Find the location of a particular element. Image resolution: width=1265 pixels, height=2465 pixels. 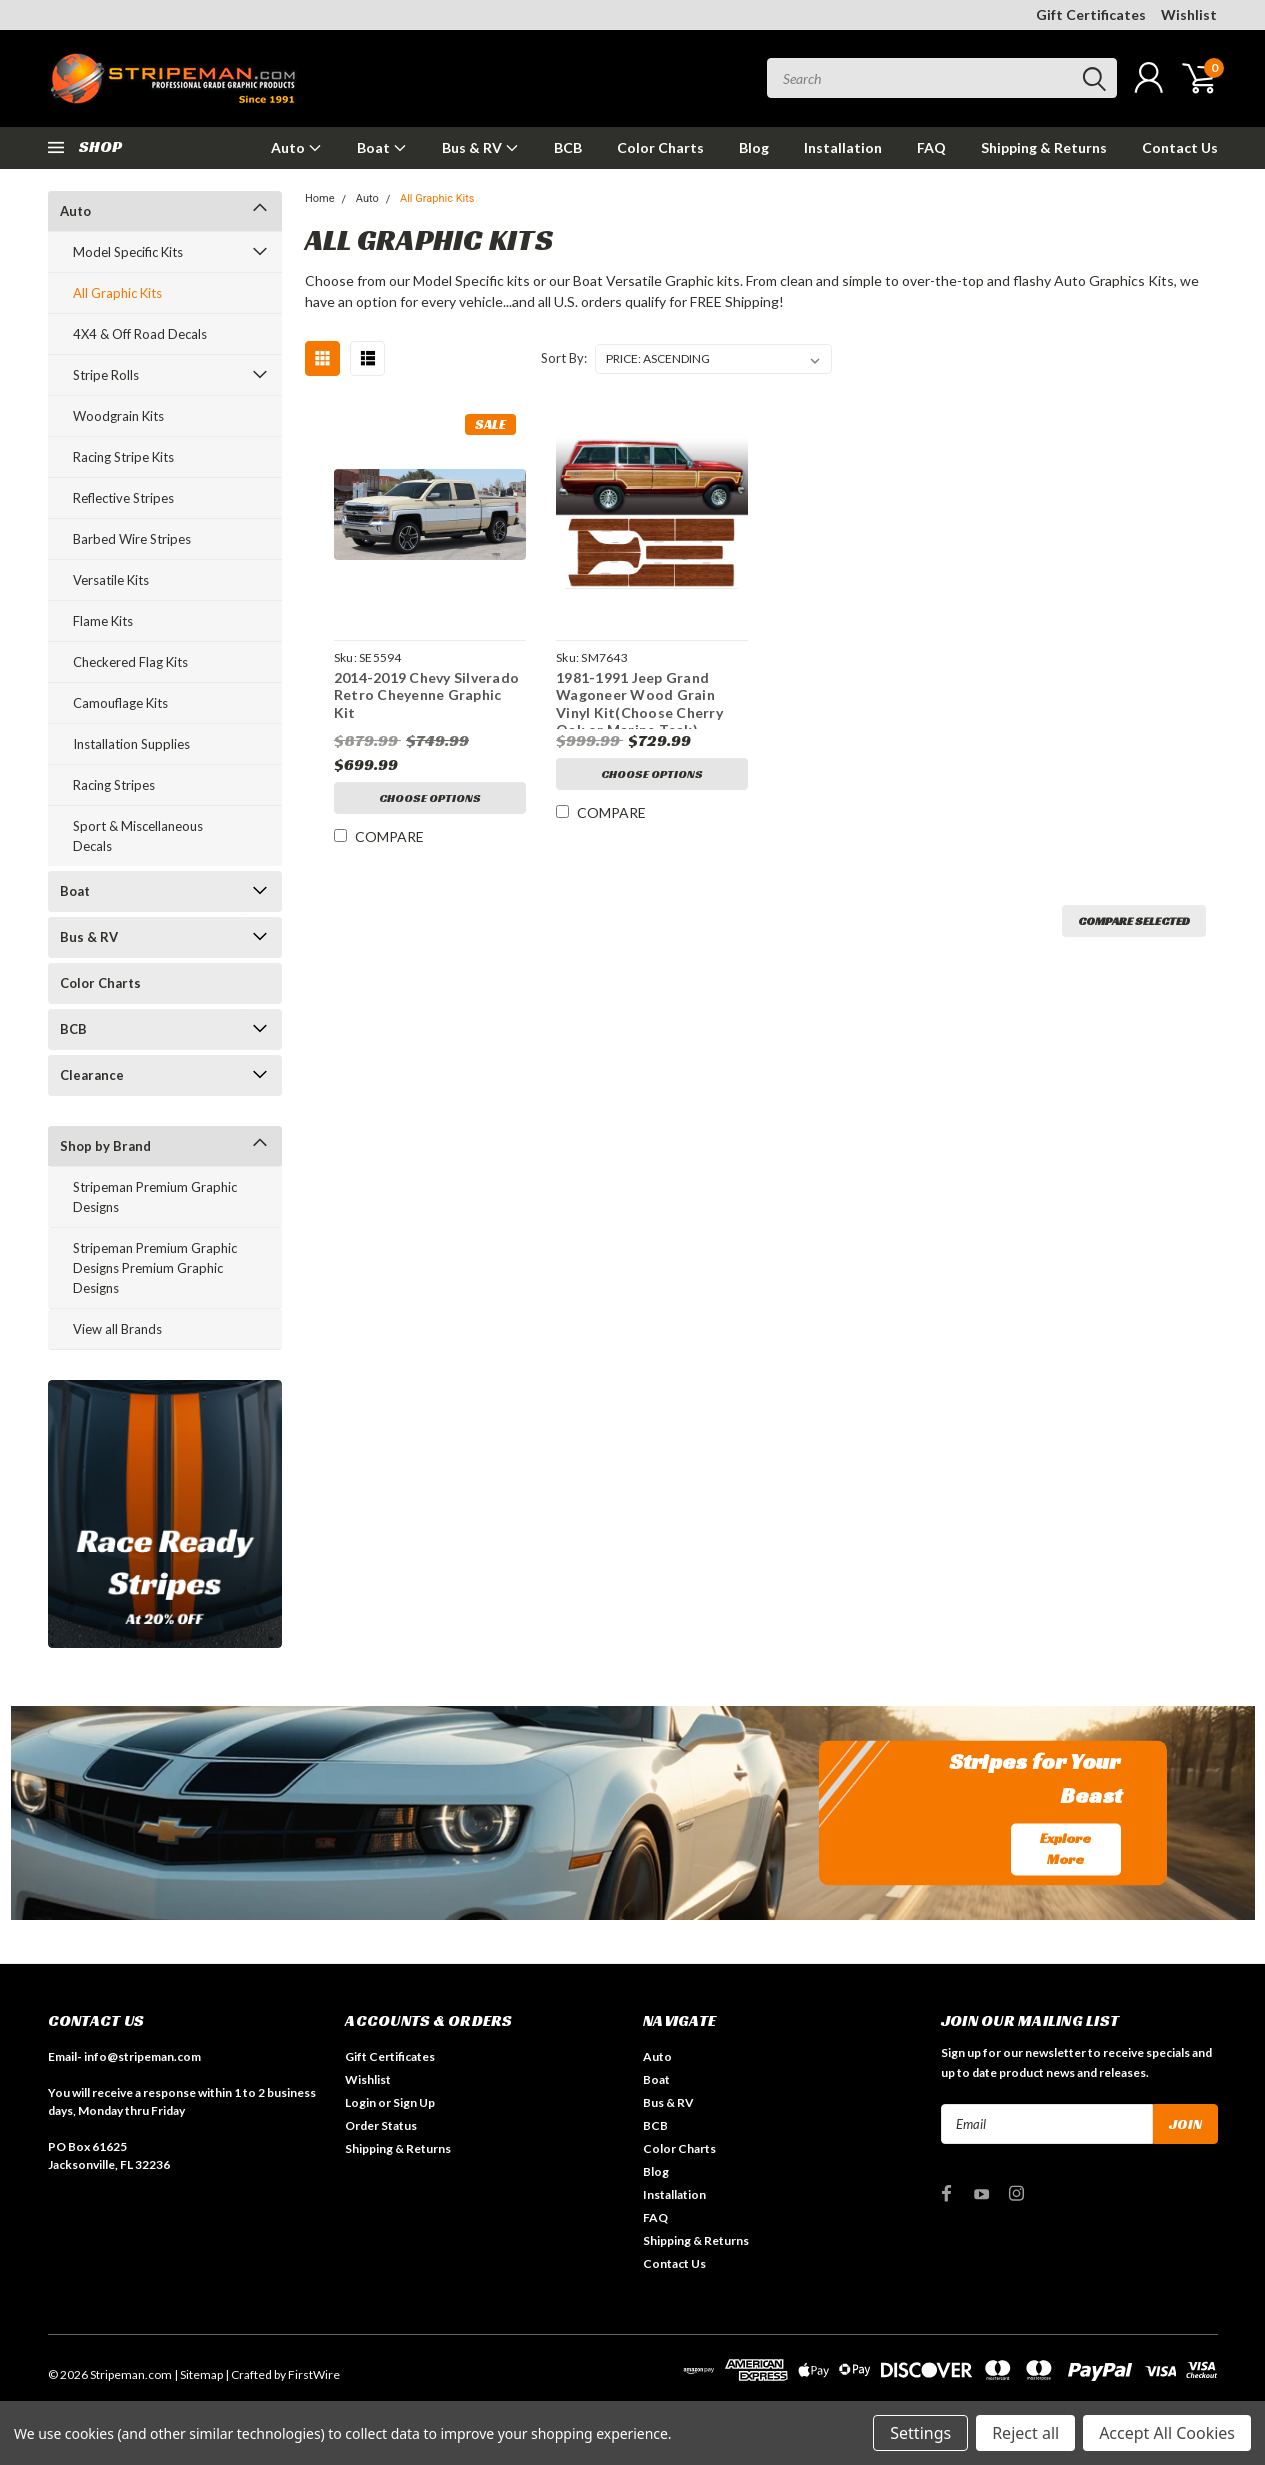

Choose Options is located at coordinates (430, 797).